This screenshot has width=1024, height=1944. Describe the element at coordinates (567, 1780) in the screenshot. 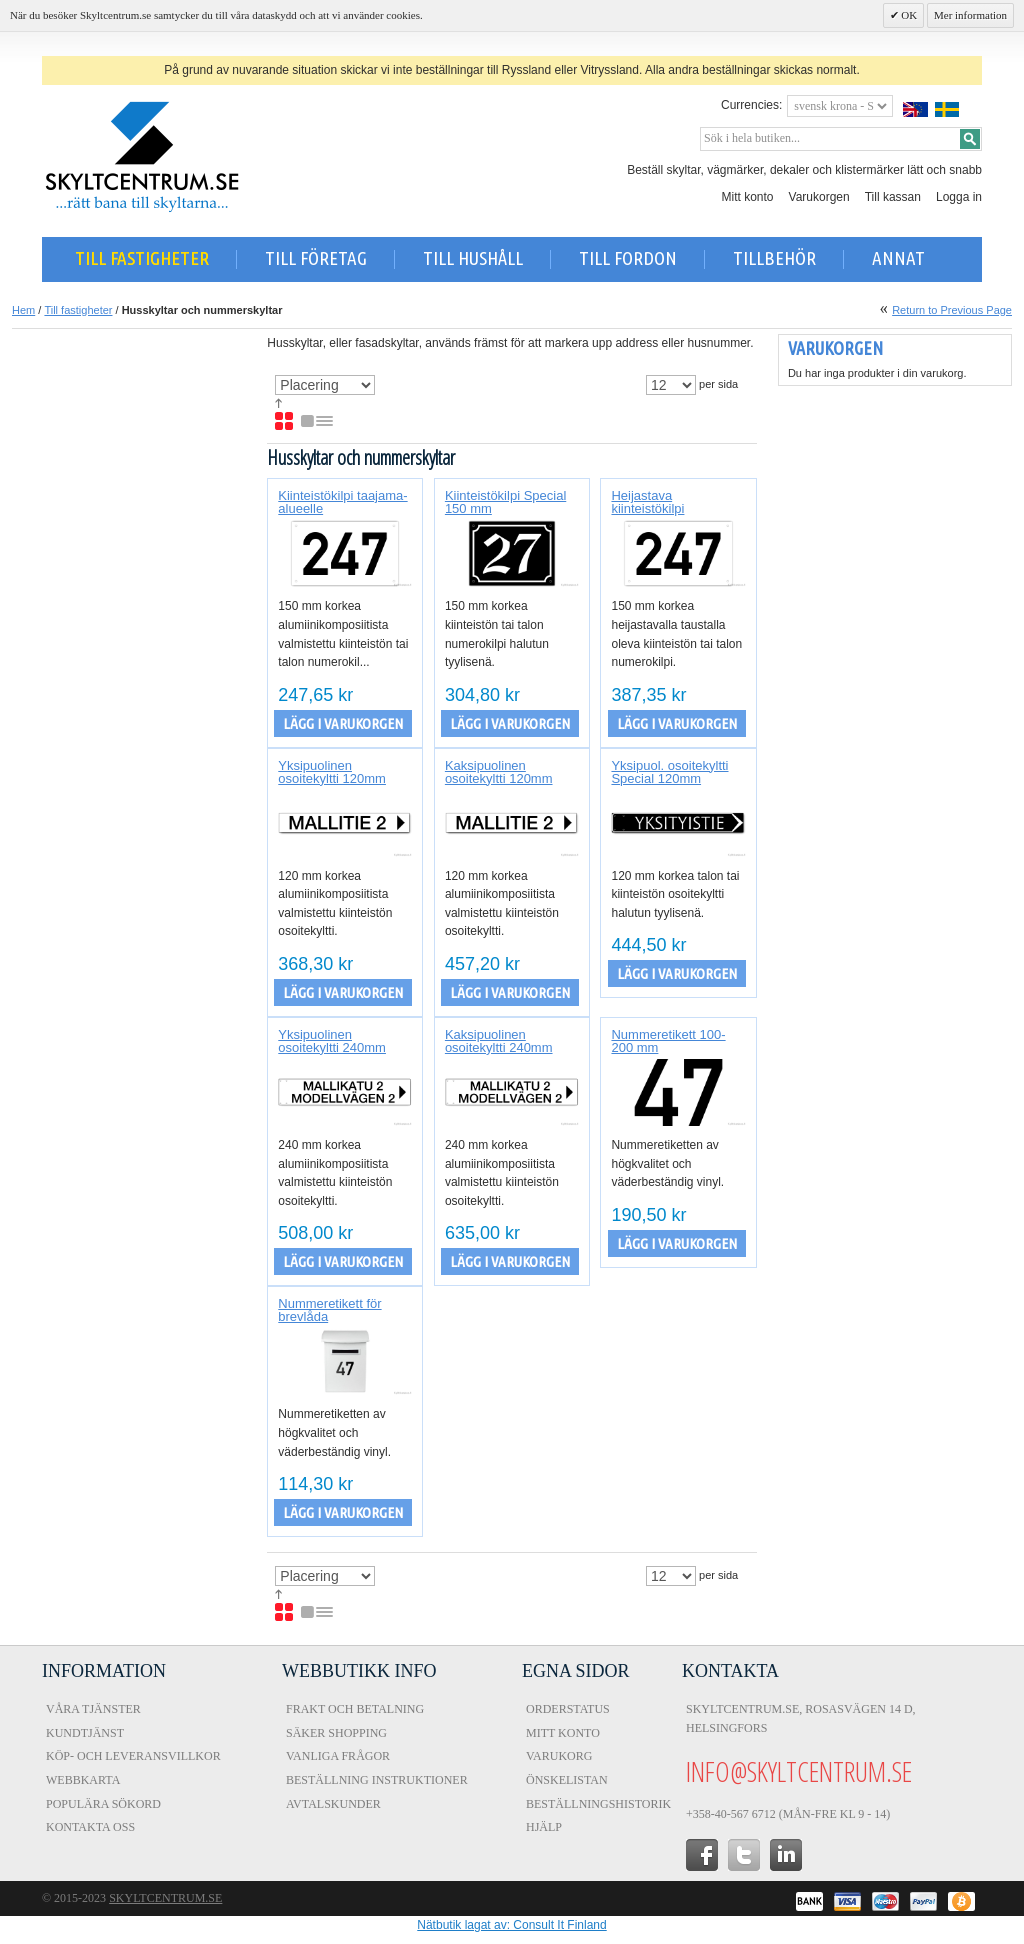

I see `Önskelistan` at that location.